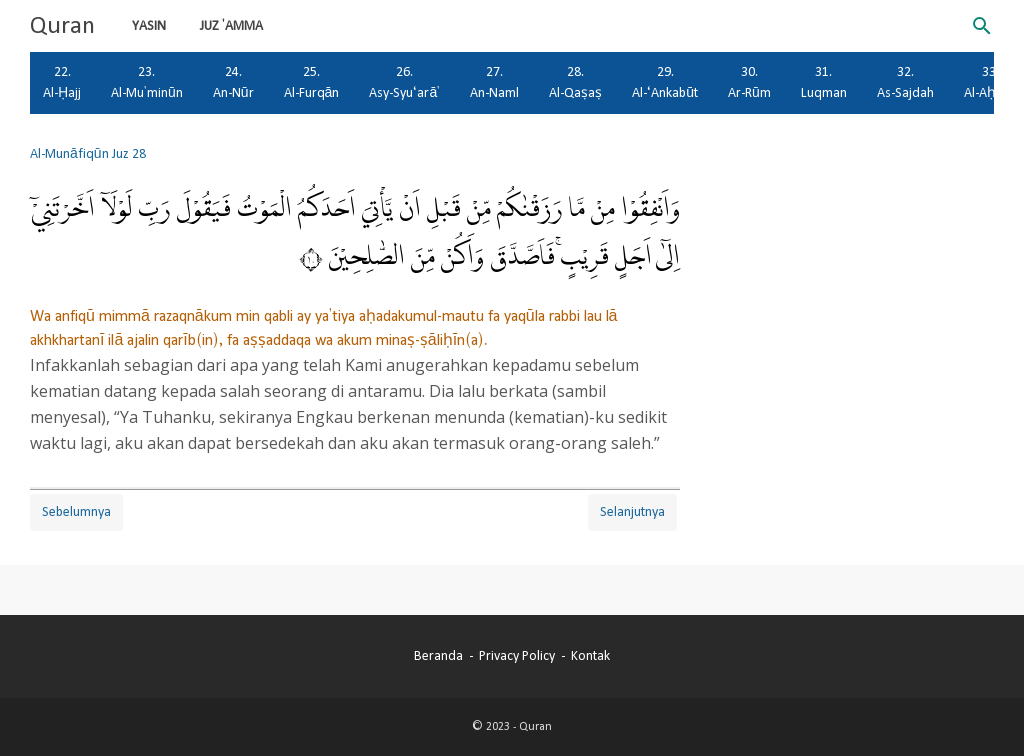 The width and height of the screenshot is (1024, 756). What do you see at coordinates (494, 82) in the screenshot?
I see `27. An-Naml` at bounding box center [494, 82].